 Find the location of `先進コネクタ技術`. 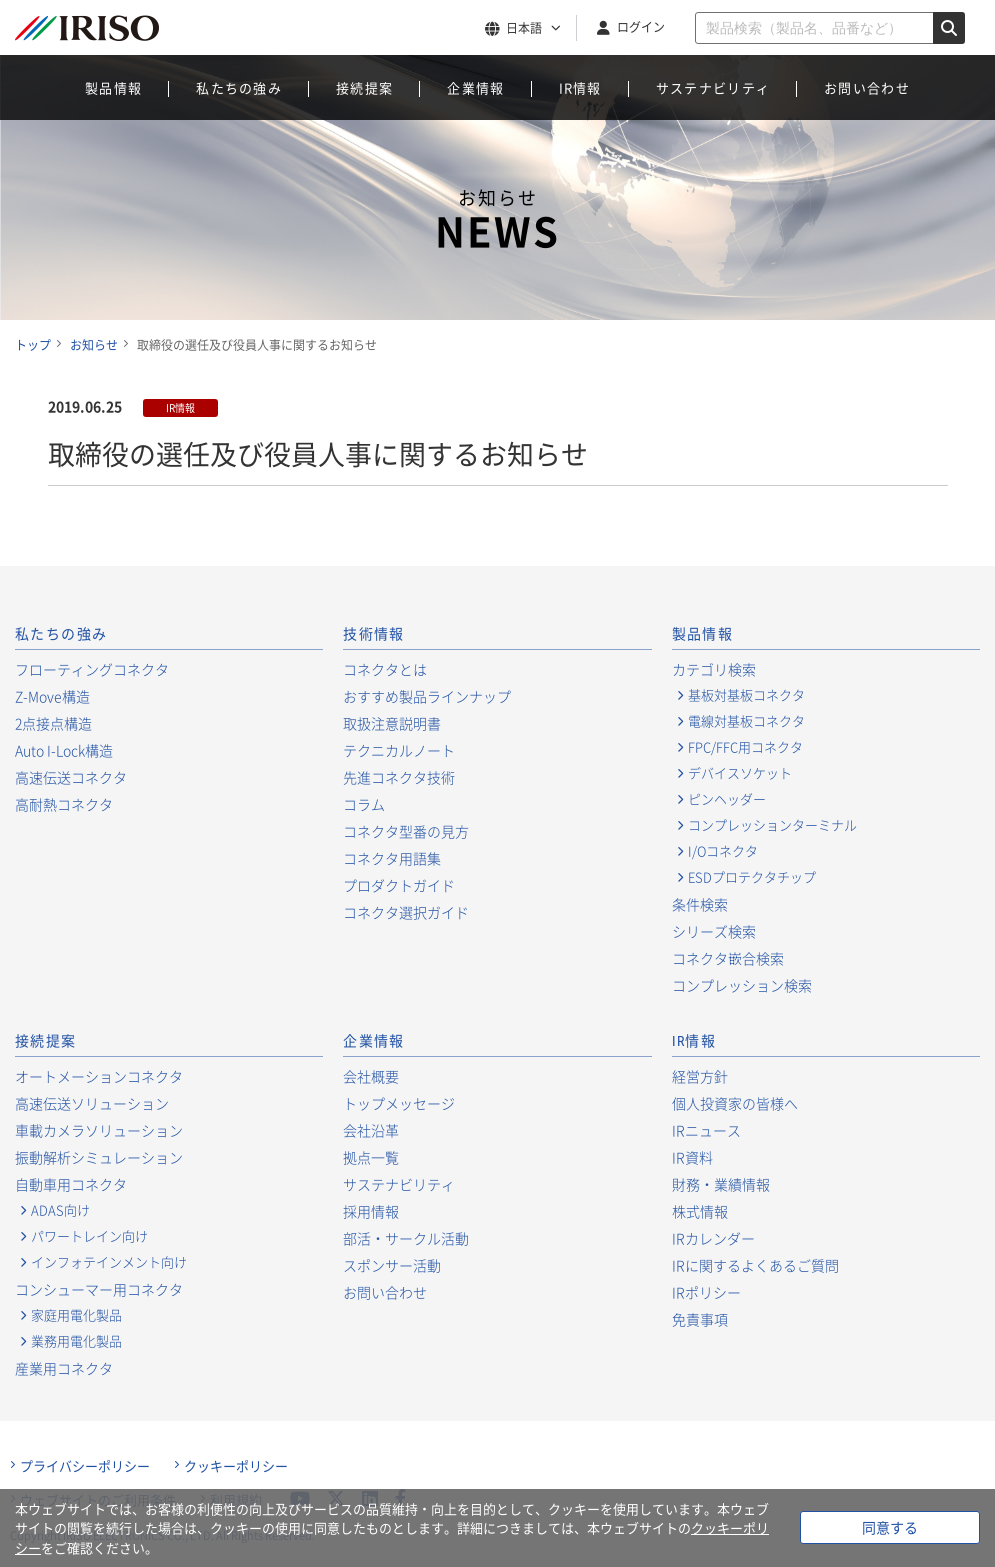

先進コネクタ技術 is located at coordinates (399, 777).